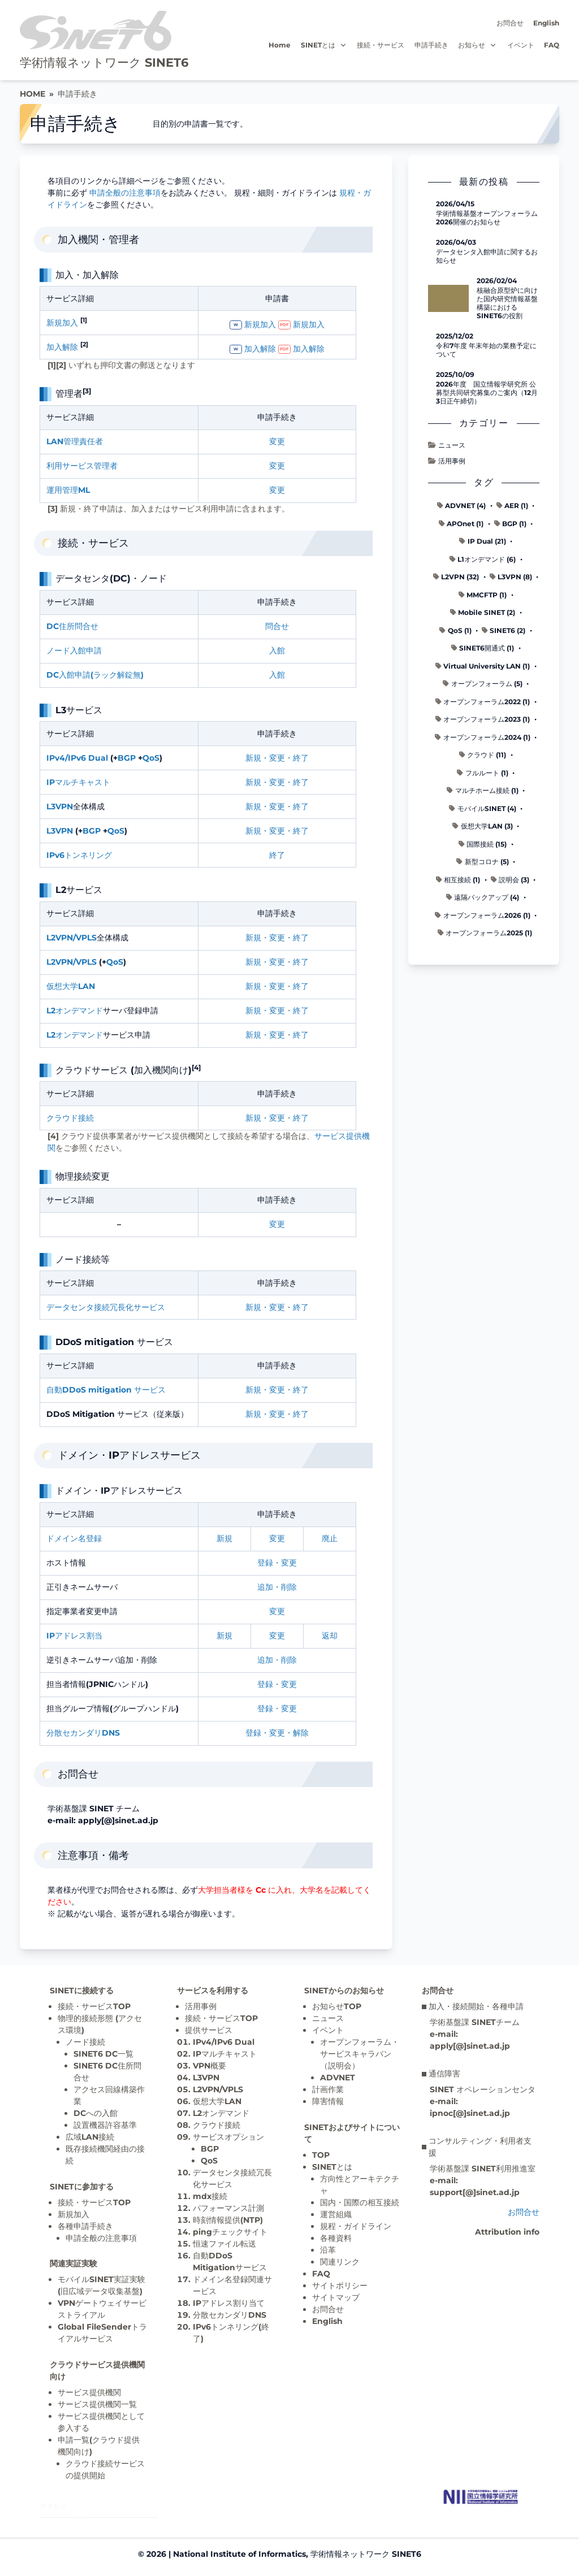 Image resolution: width=579 pixels, height=2576 pixels. I want to click on オープンフォーラム2025 (1), so click(485, 933).